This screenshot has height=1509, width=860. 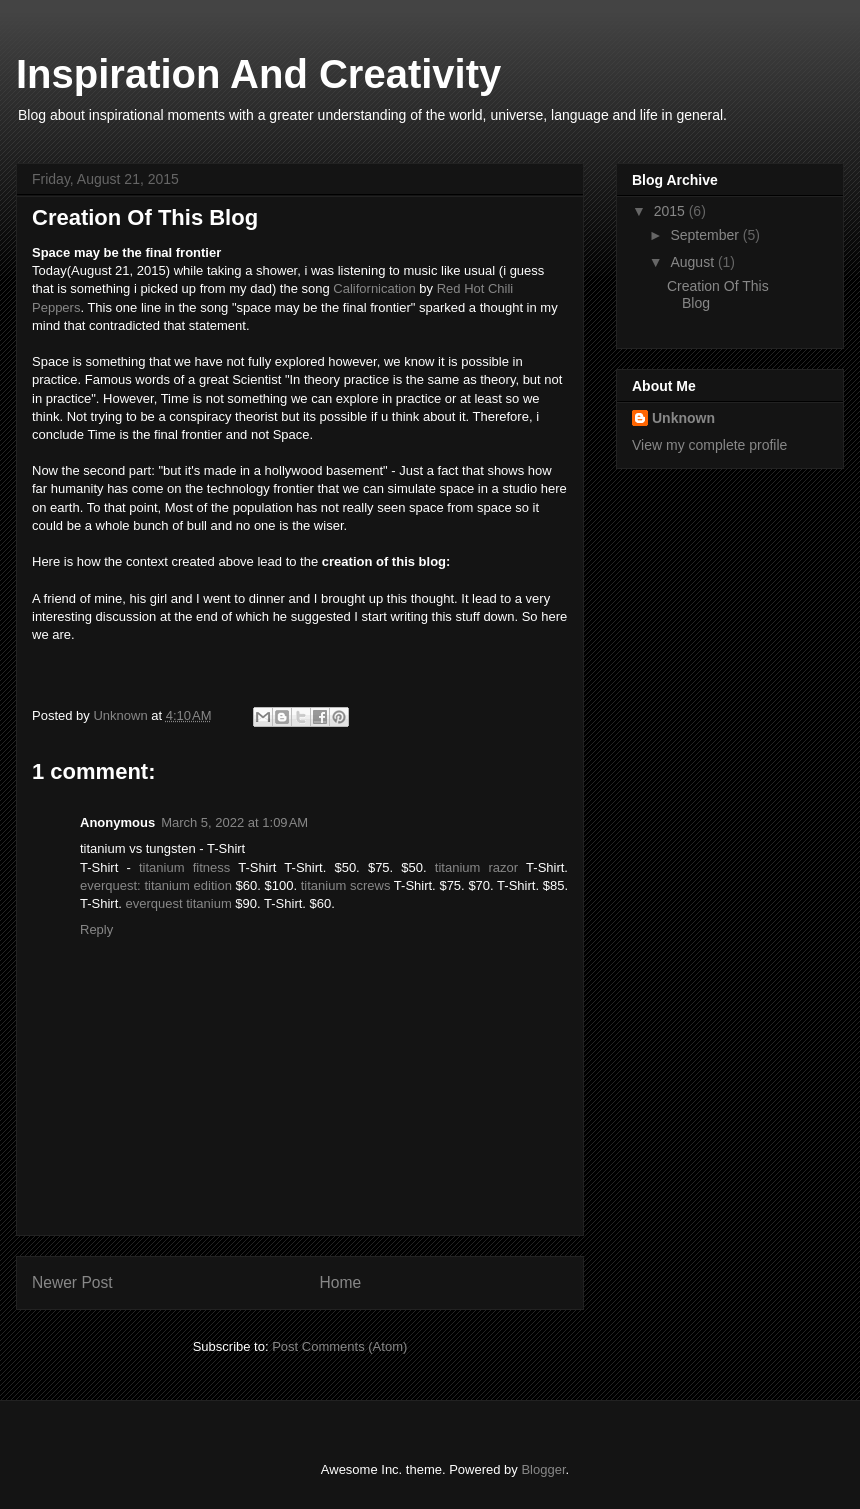 What do you see at coordinates (709, 445) in the screenshot?
I see `View my complete profile` at bounding box center [709, 445].